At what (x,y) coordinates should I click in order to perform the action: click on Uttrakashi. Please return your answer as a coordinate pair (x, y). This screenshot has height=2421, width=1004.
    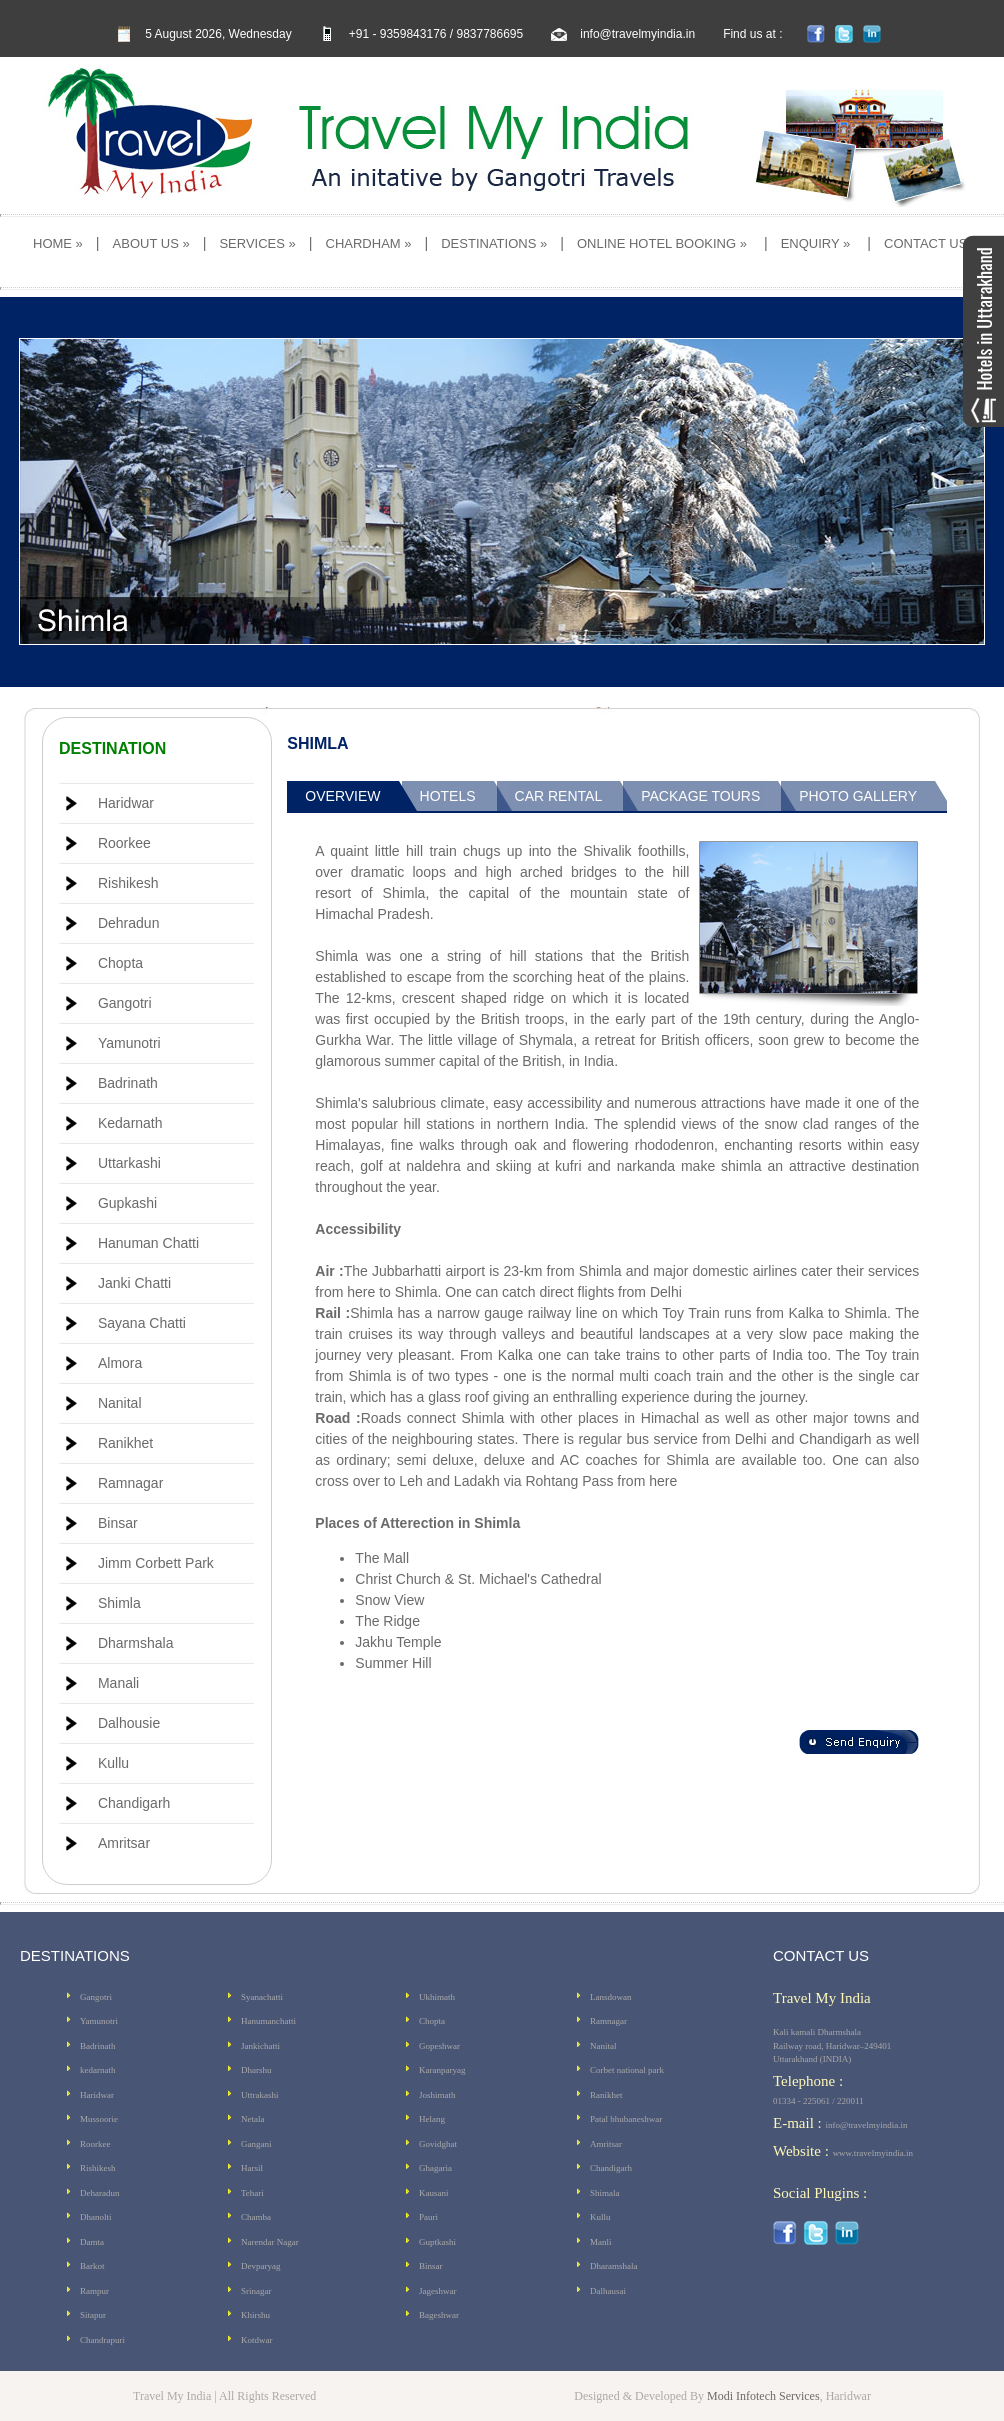
    Looking at the image, I should click on (260, 2095).